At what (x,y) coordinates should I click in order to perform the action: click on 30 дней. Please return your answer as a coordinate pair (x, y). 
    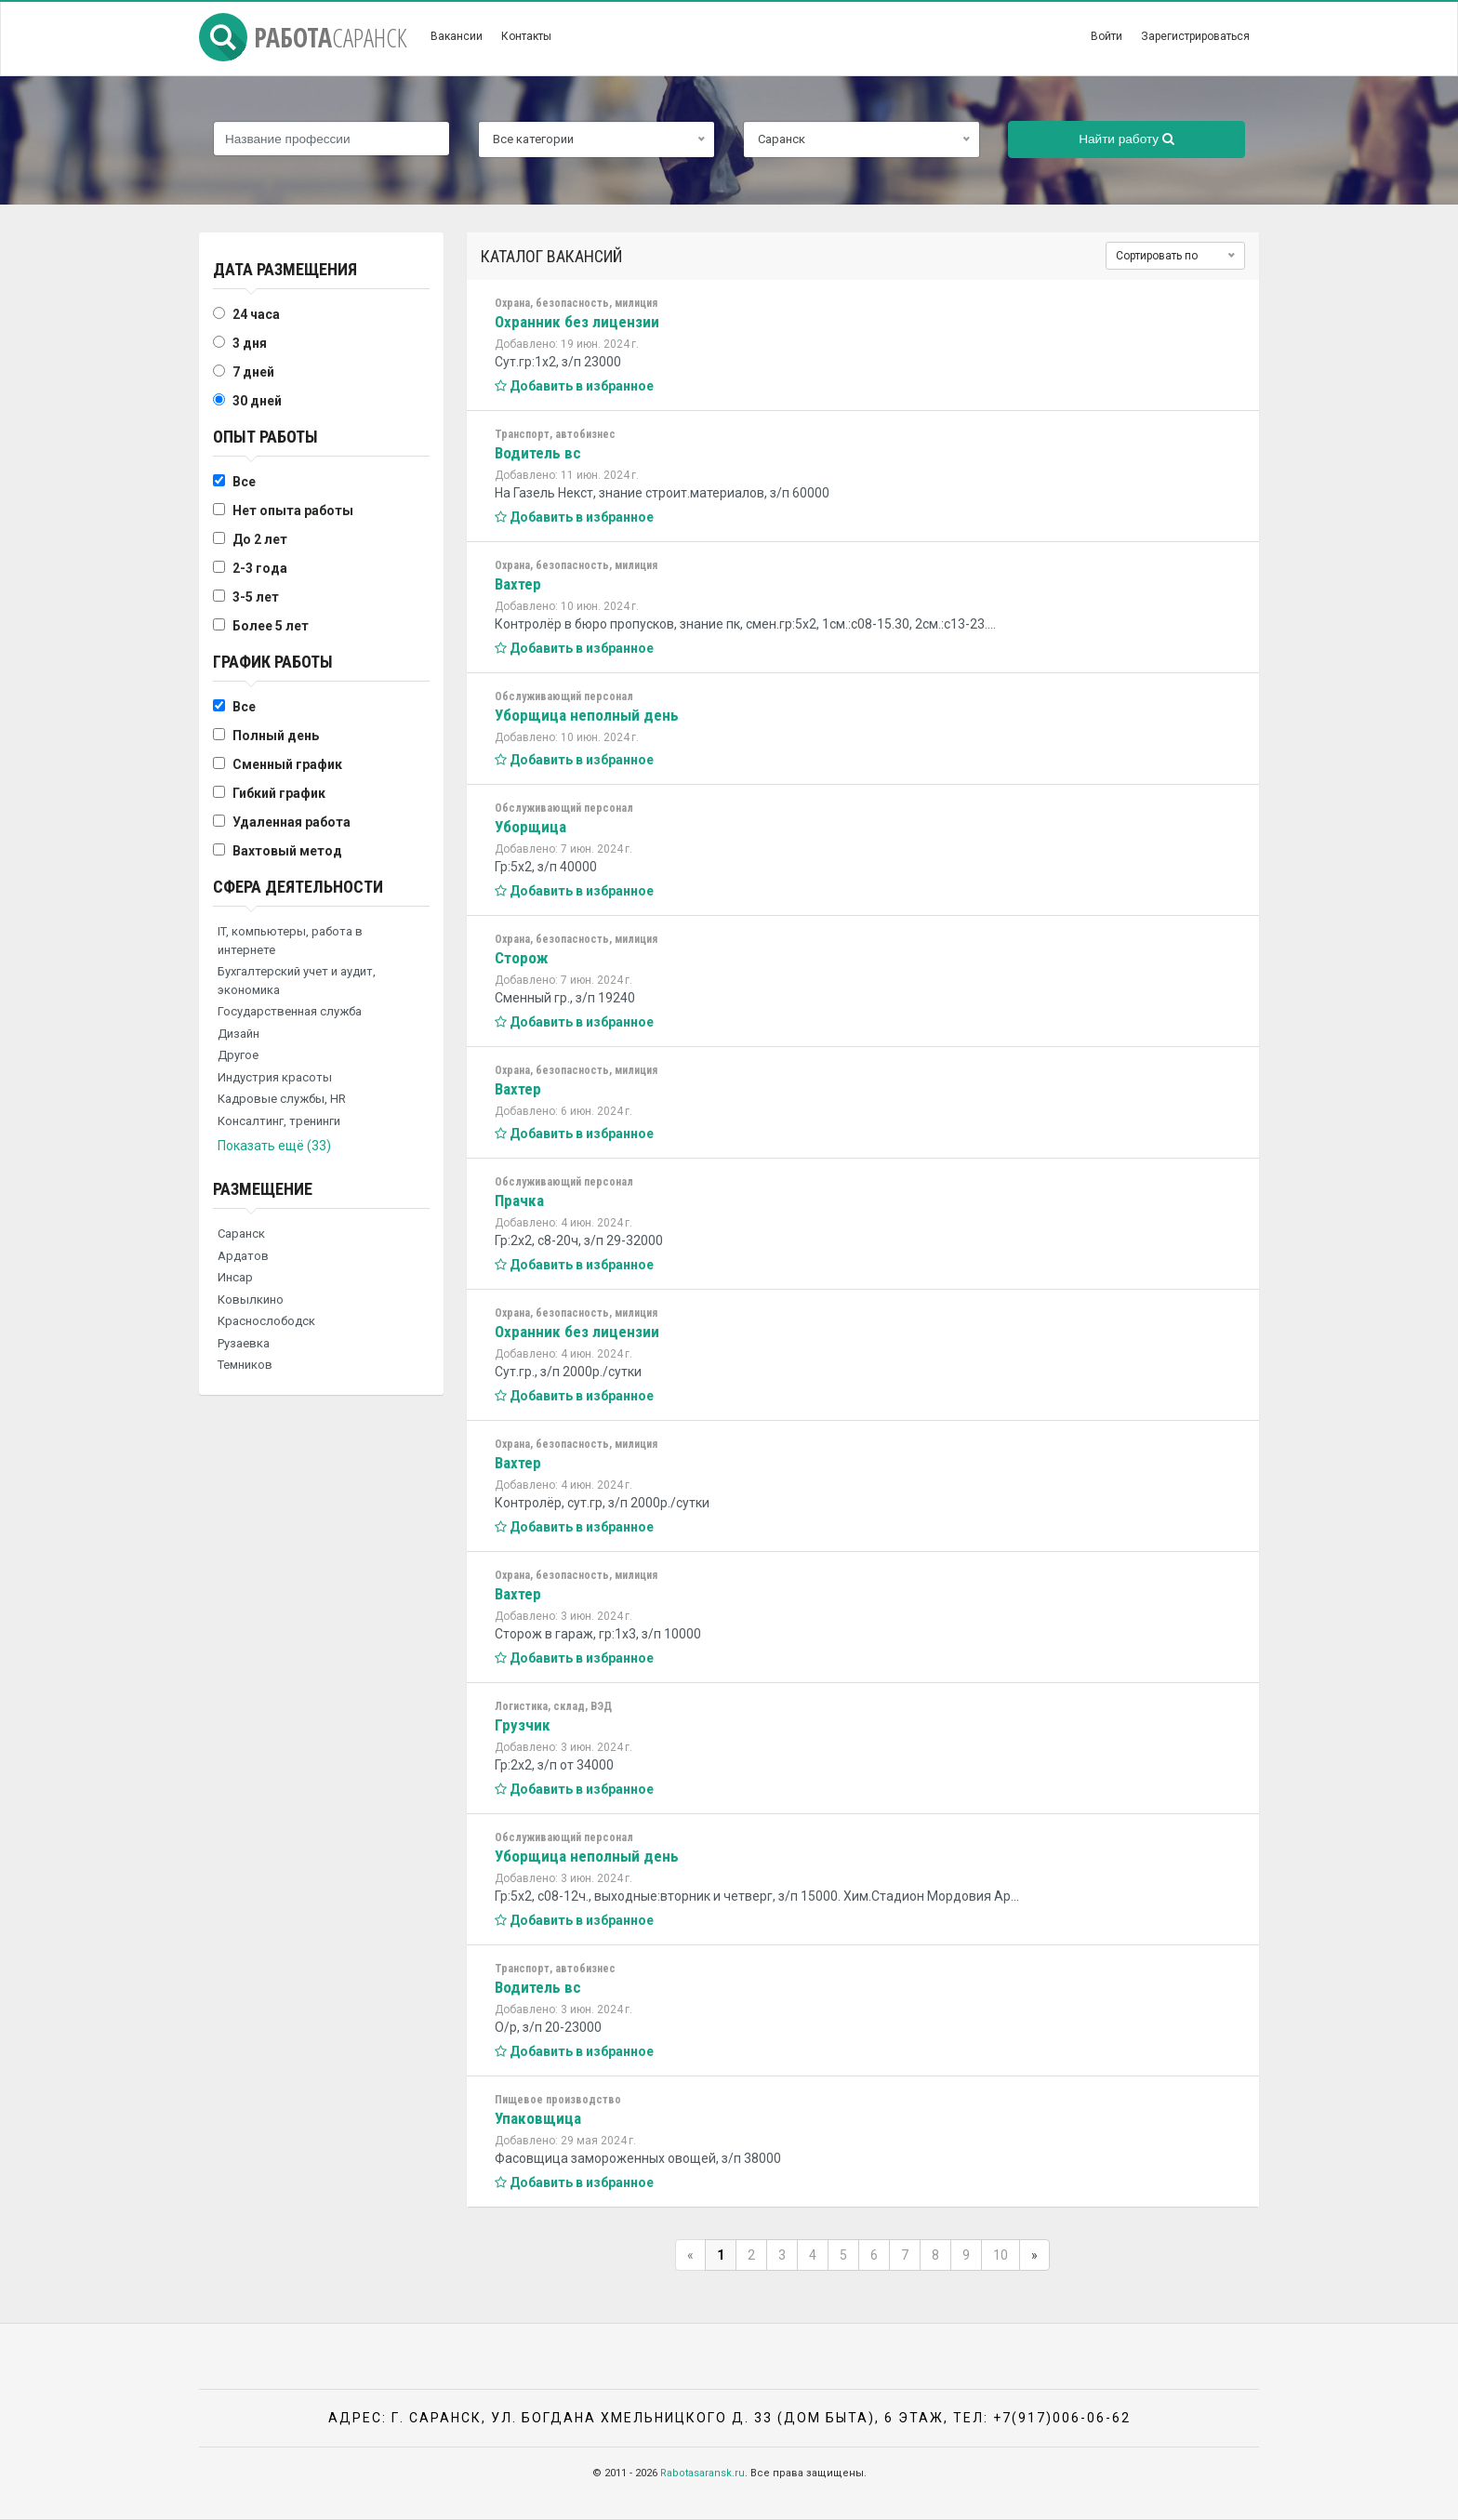
    Looking at the image, I should click on (257, 400).